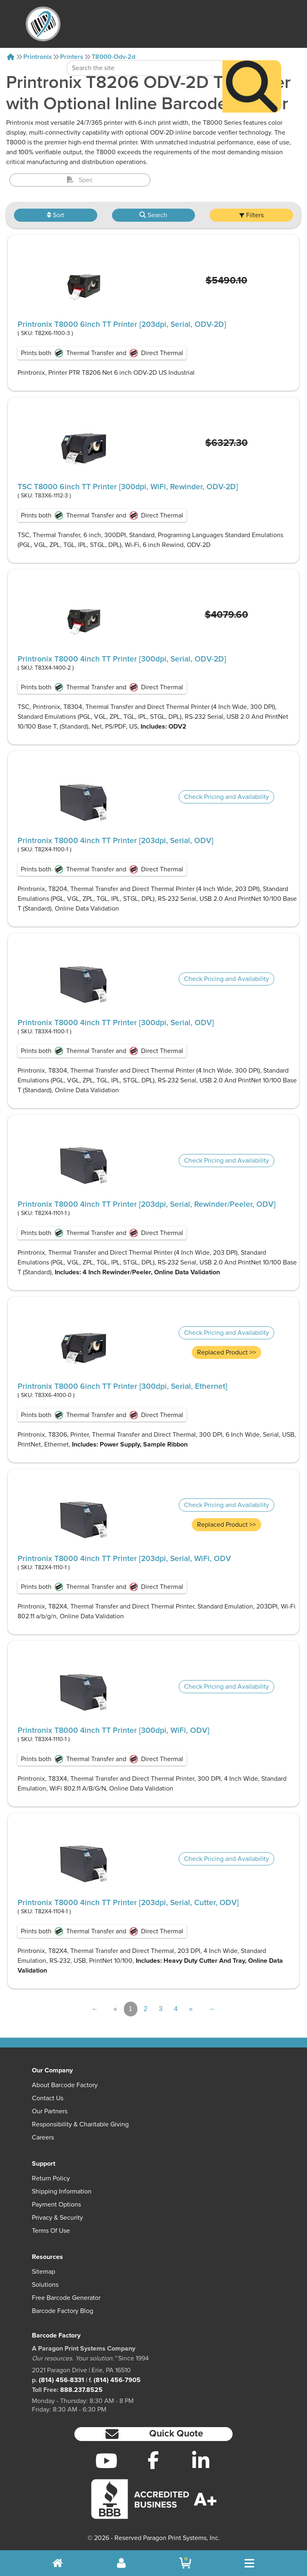 The image size is (307, 2576). What do you see at coordinates (37, 57) in the screenshot?
I see `Printronix` at bounding box center [37, 57].